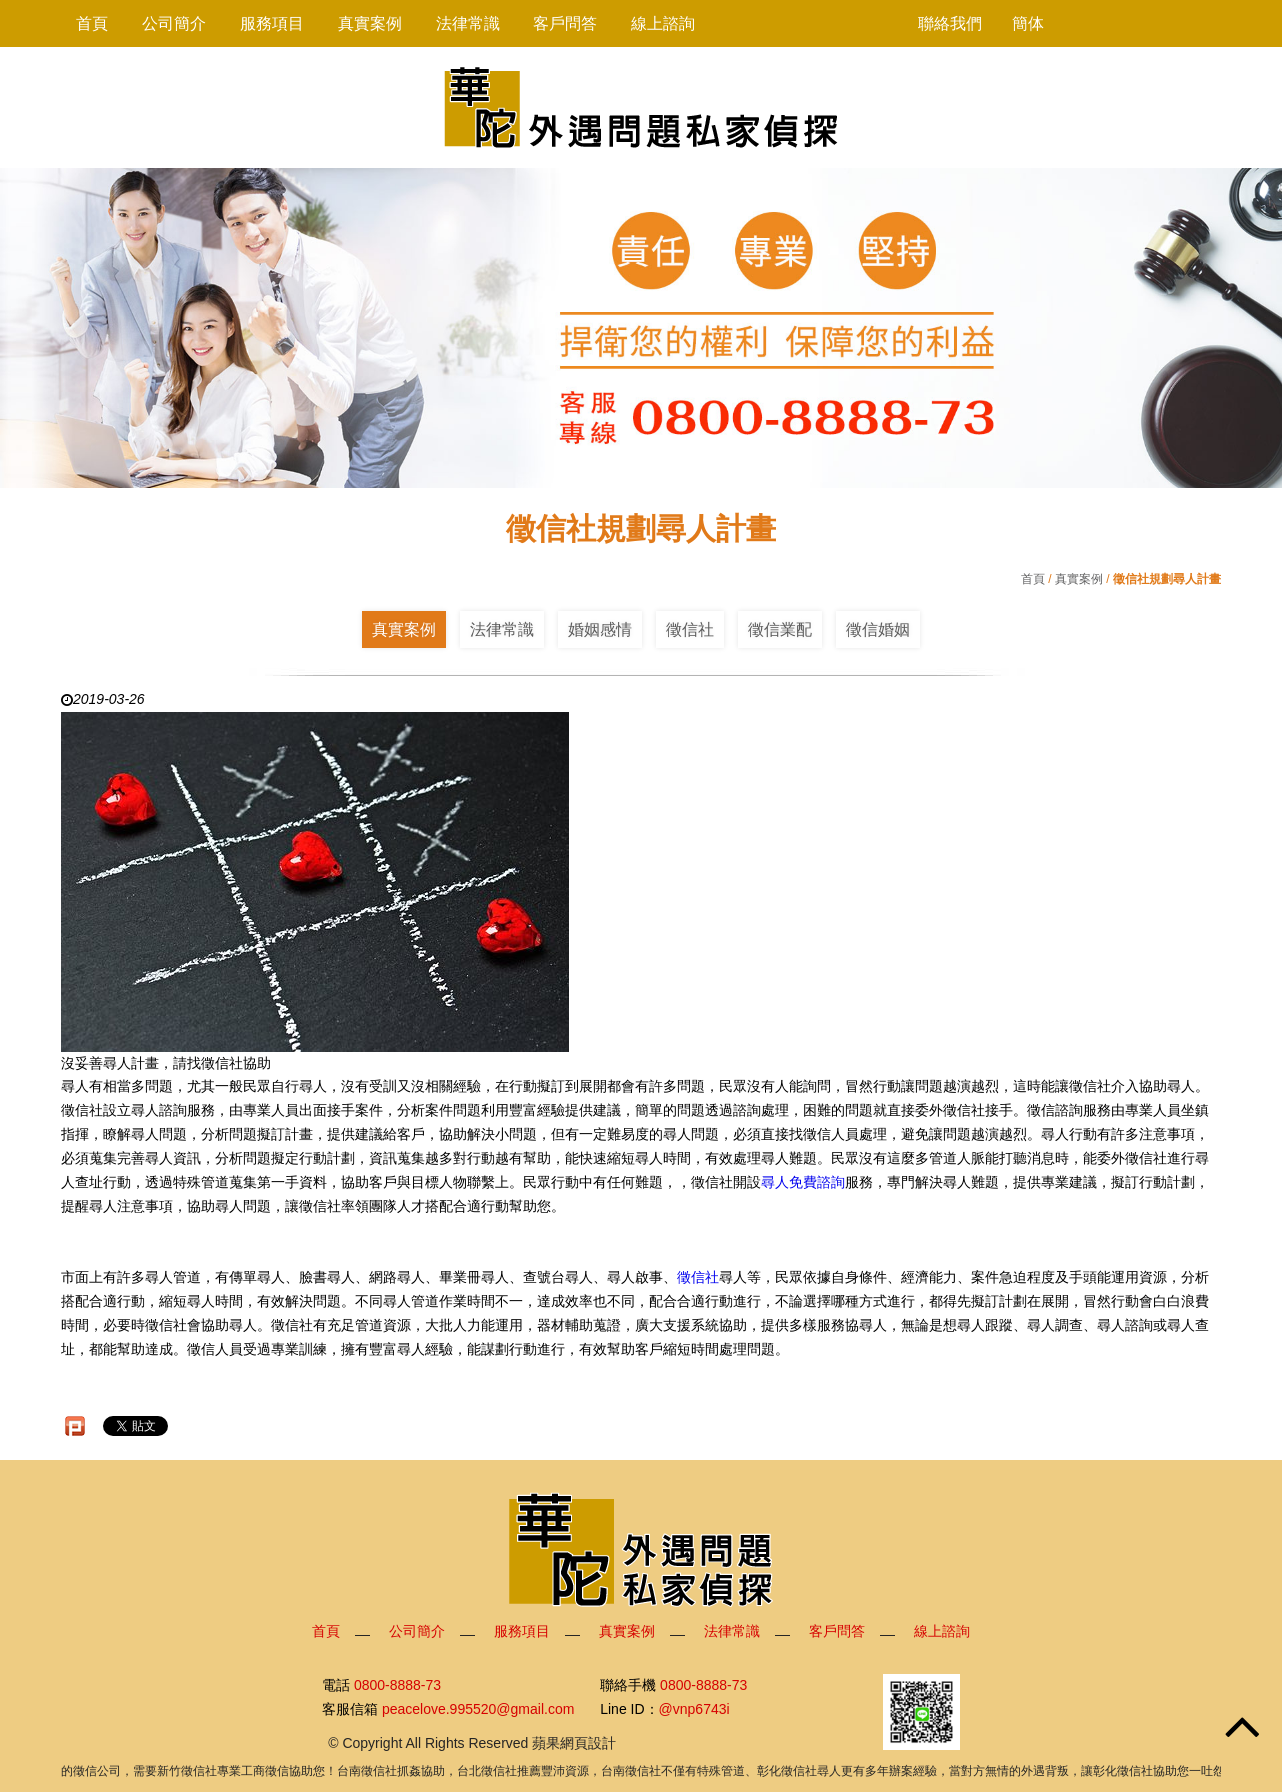 Image resolution: width=1282 pixels, height=1792 pixels. I want to click on 服務項目, so click(272, 23).